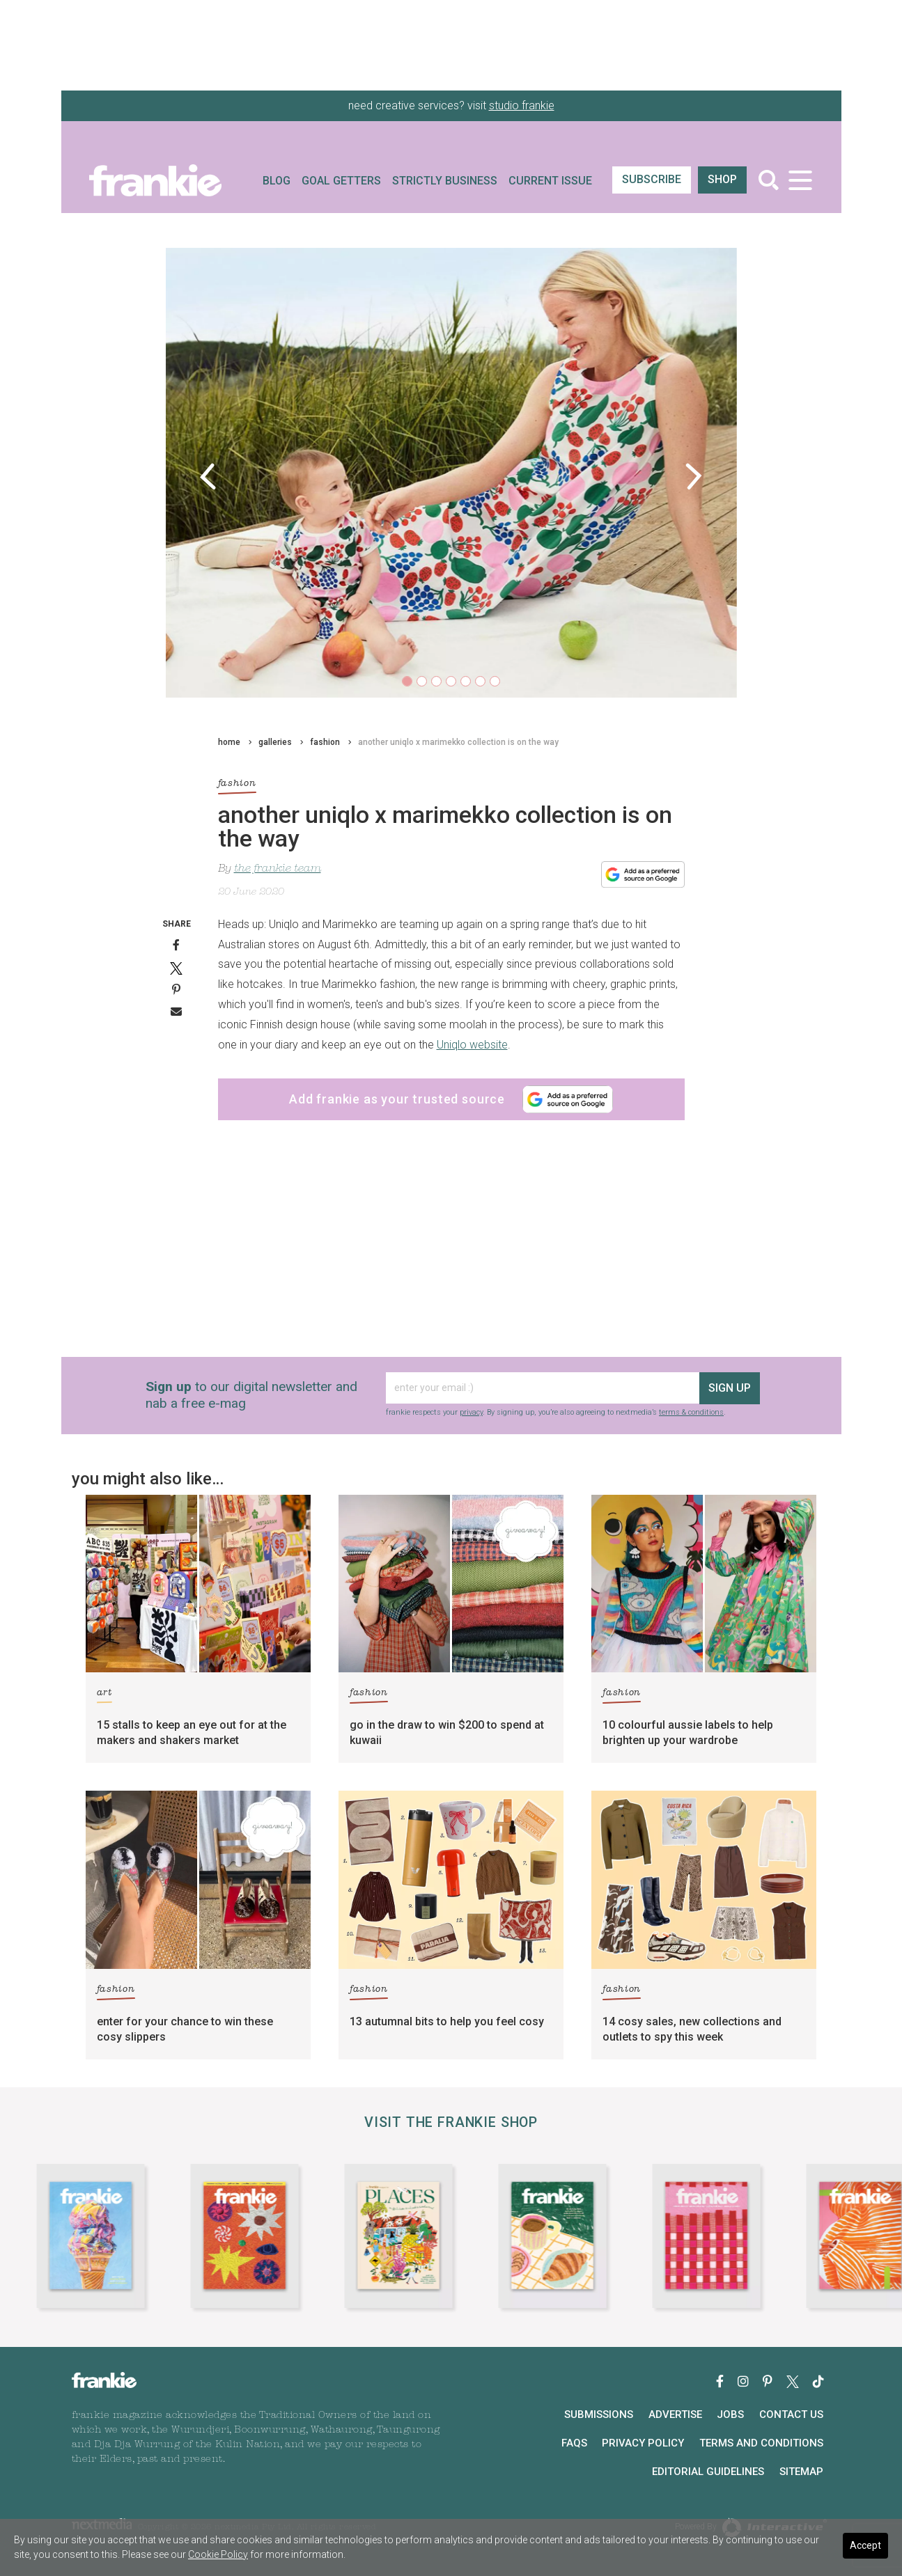 This screenshot has width=902, height=2576. Describe the element at coordinates (471, 1412) in the screenshot. I see `privacy` at that location.